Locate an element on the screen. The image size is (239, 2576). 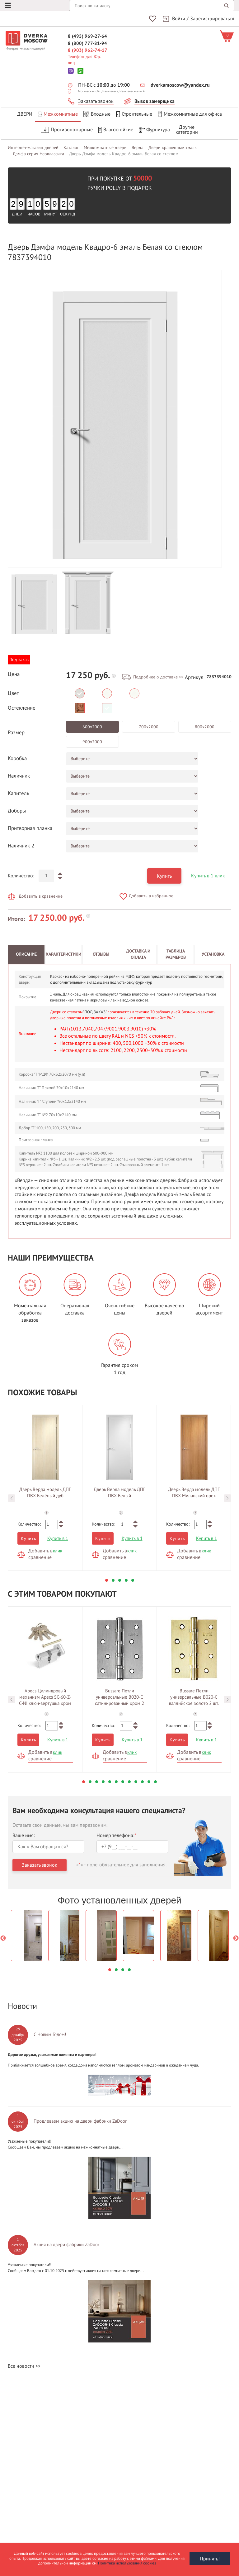
Влагостойкие is located at coordinates (115, 130).